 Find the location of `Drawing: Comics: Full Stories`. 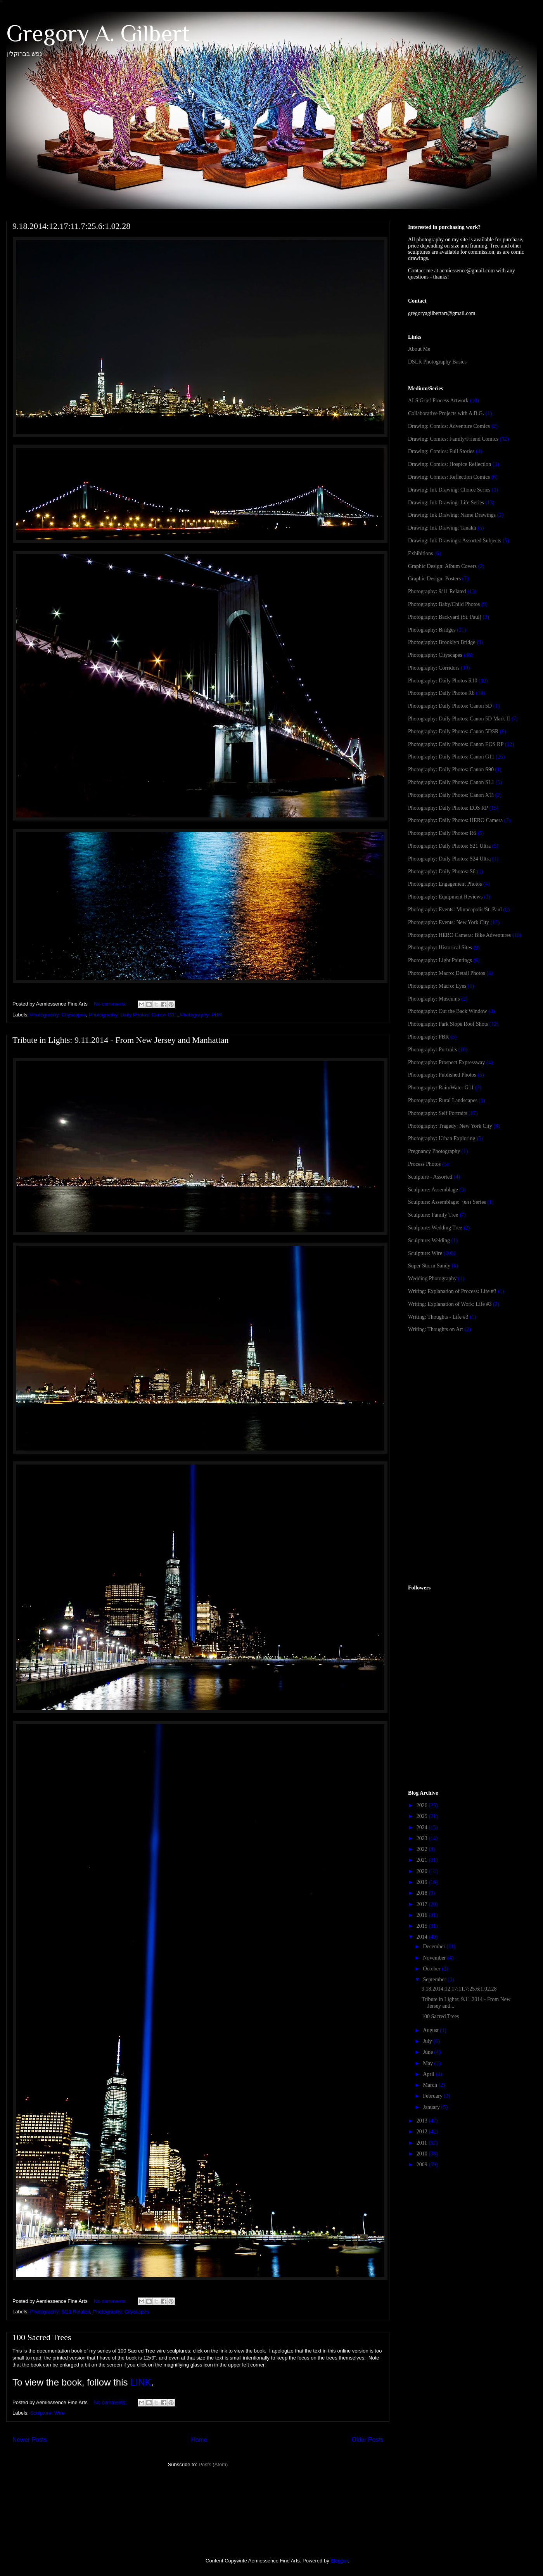

Drawing: Comics: Full Stories is located at coordinates (441, 451).